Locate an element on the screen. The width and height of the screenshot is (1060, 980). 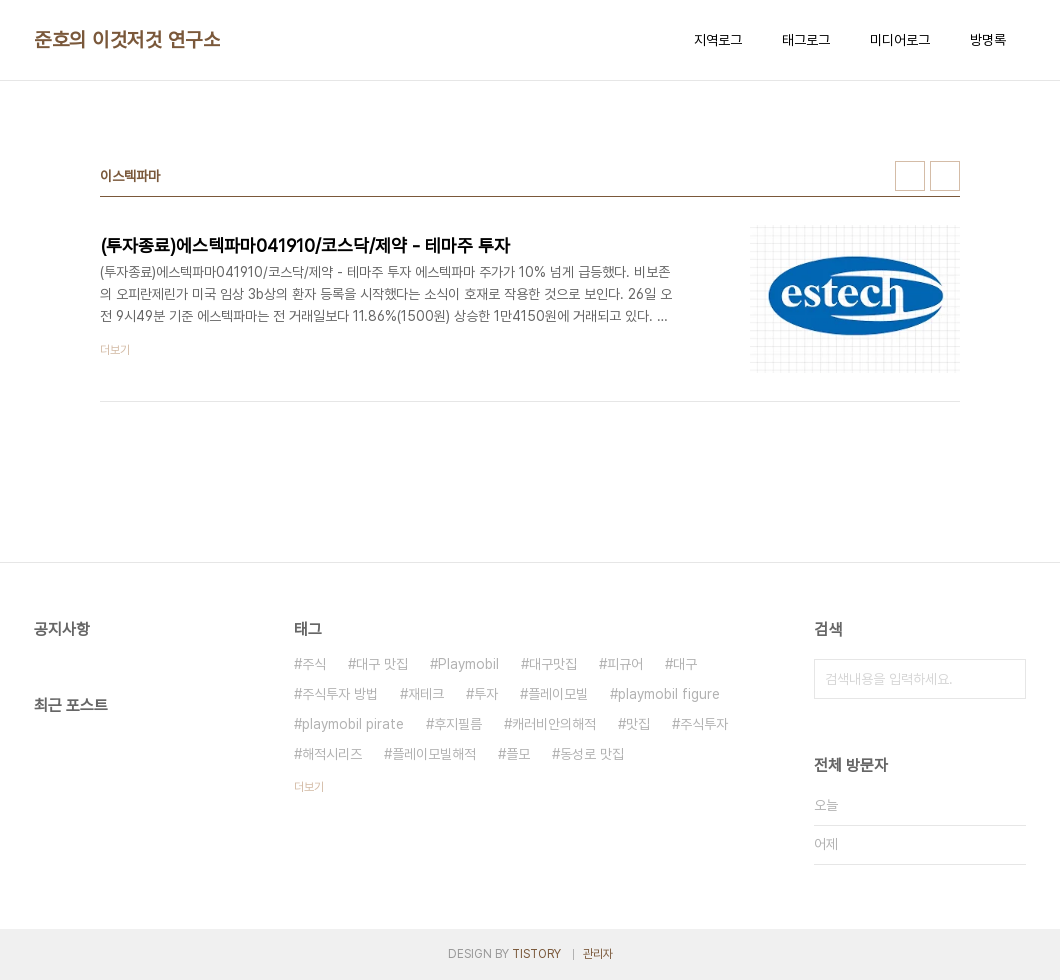
플레이모빌해적 is located at coordinates (434, 754).